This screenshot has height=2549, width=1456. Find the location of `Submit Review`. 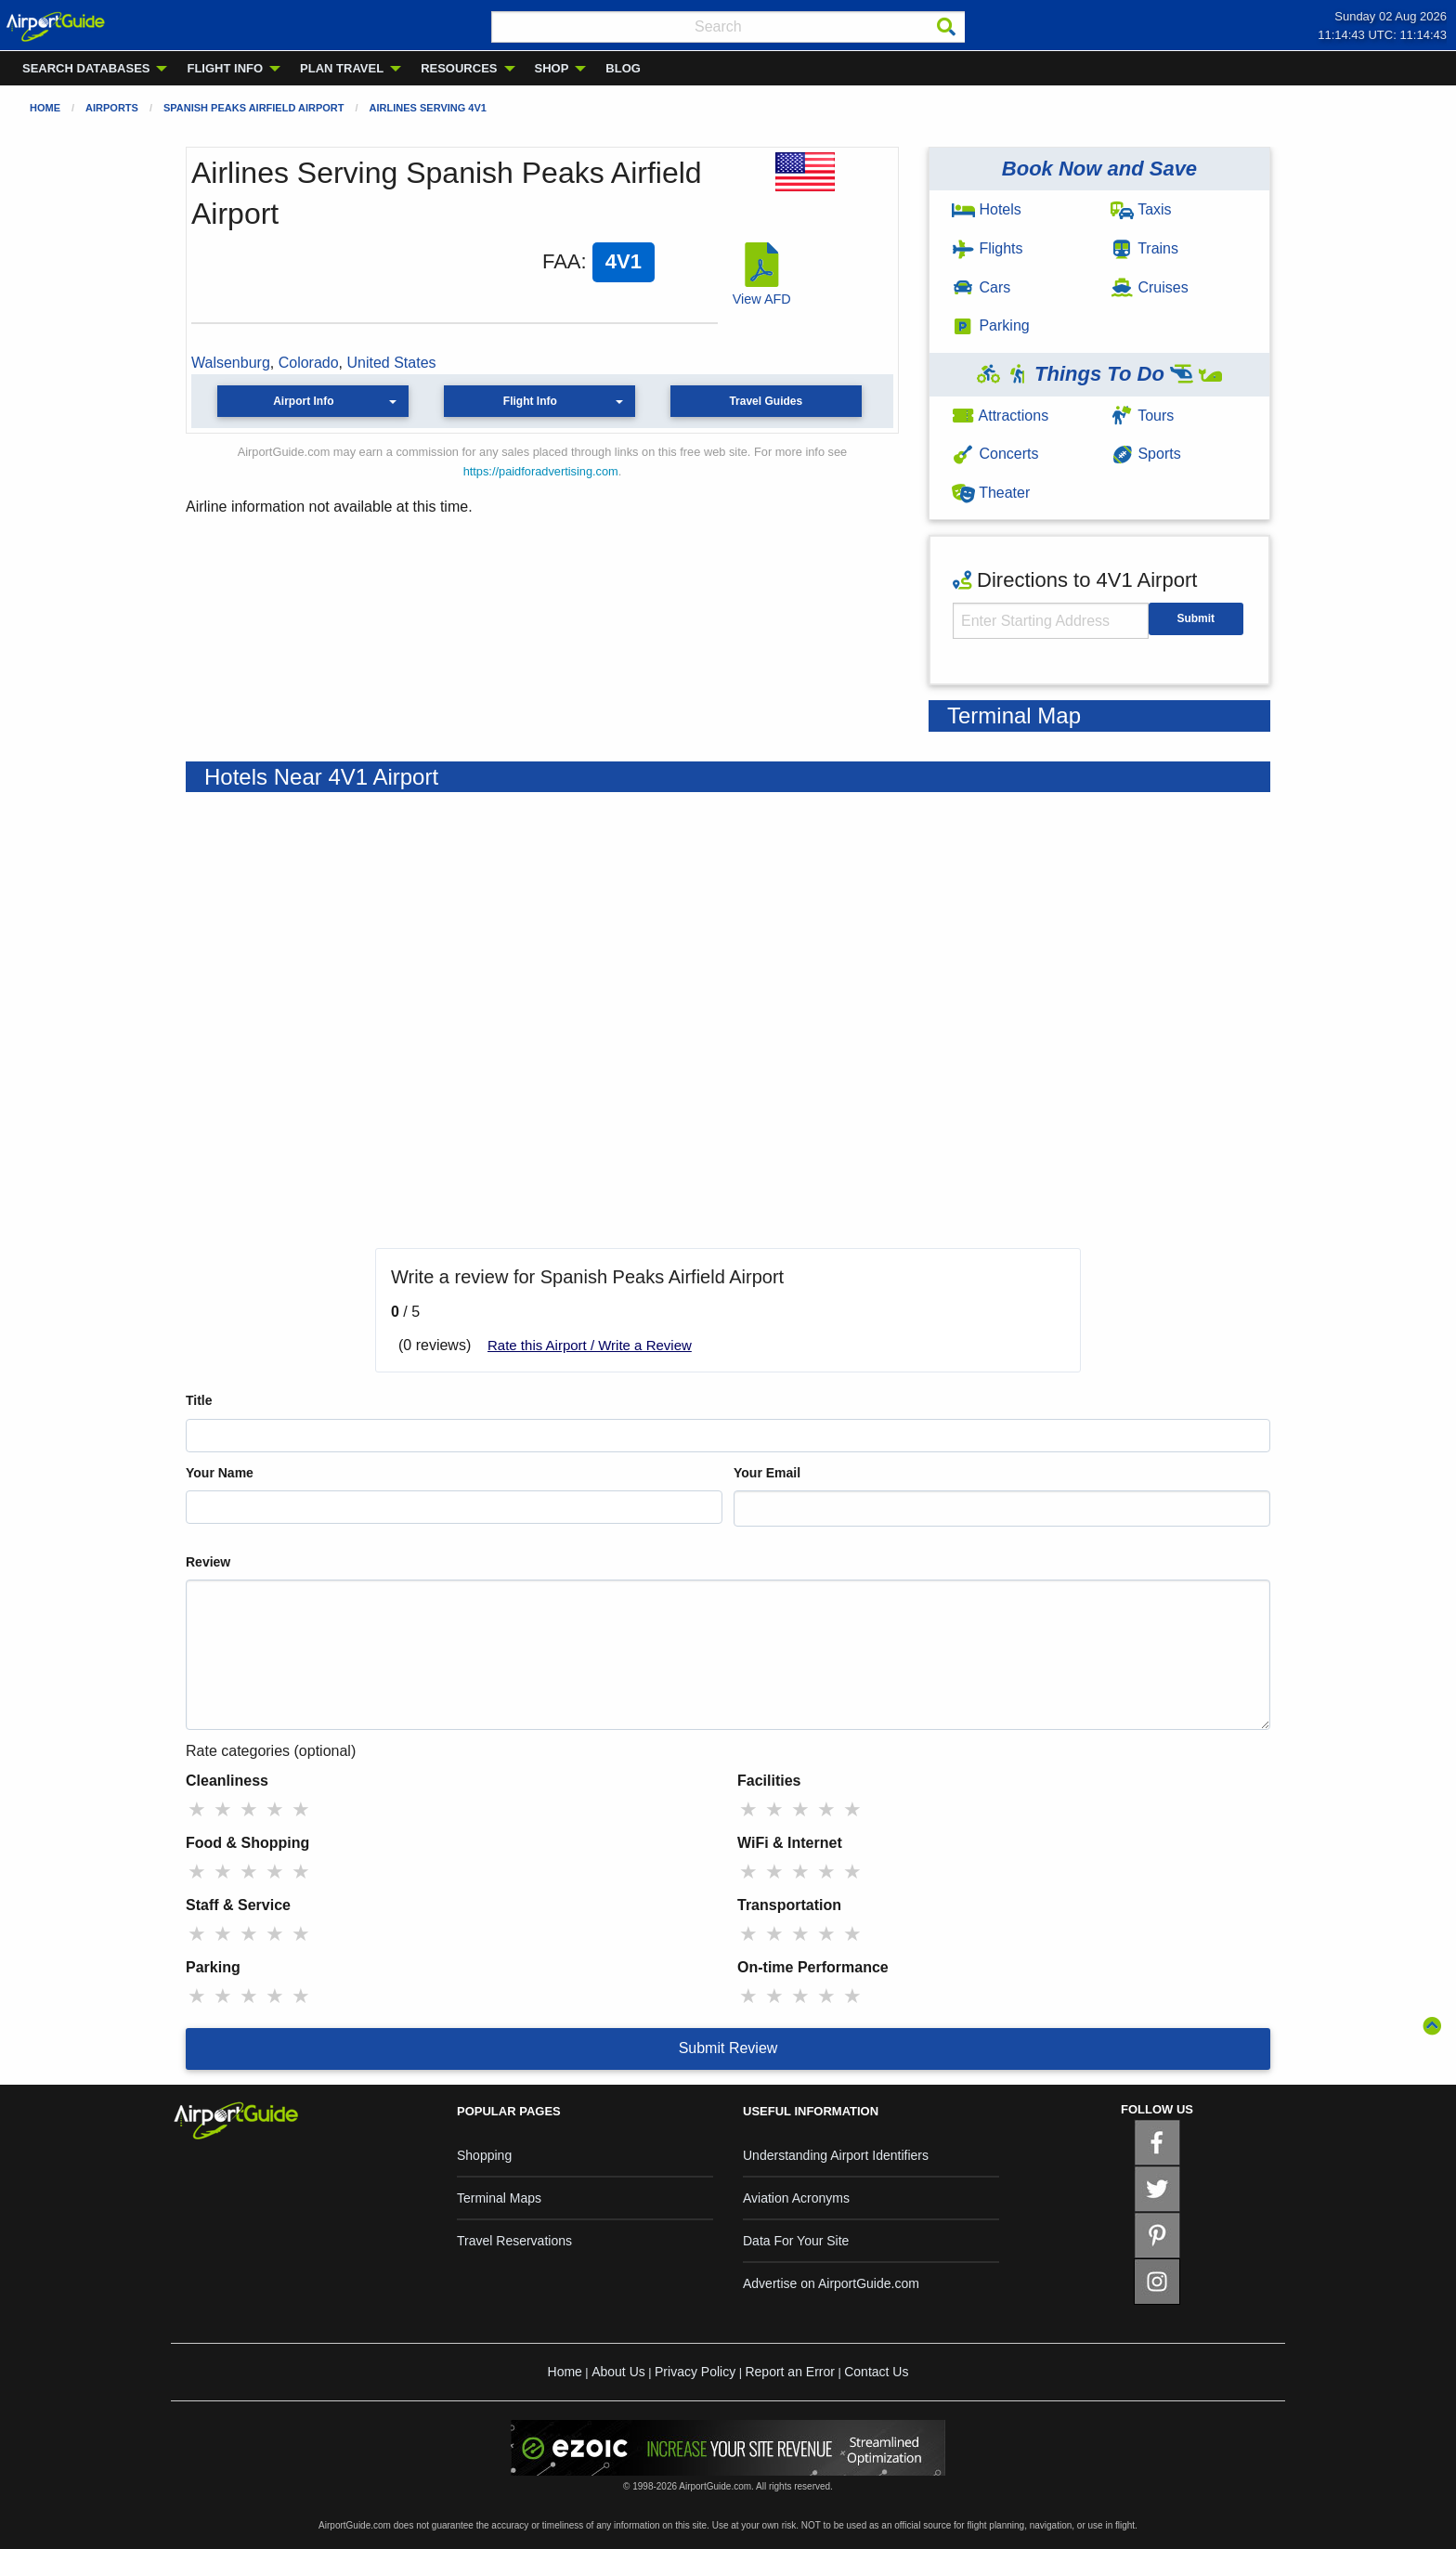

Submit Review is located at coordinates (728, 2048).